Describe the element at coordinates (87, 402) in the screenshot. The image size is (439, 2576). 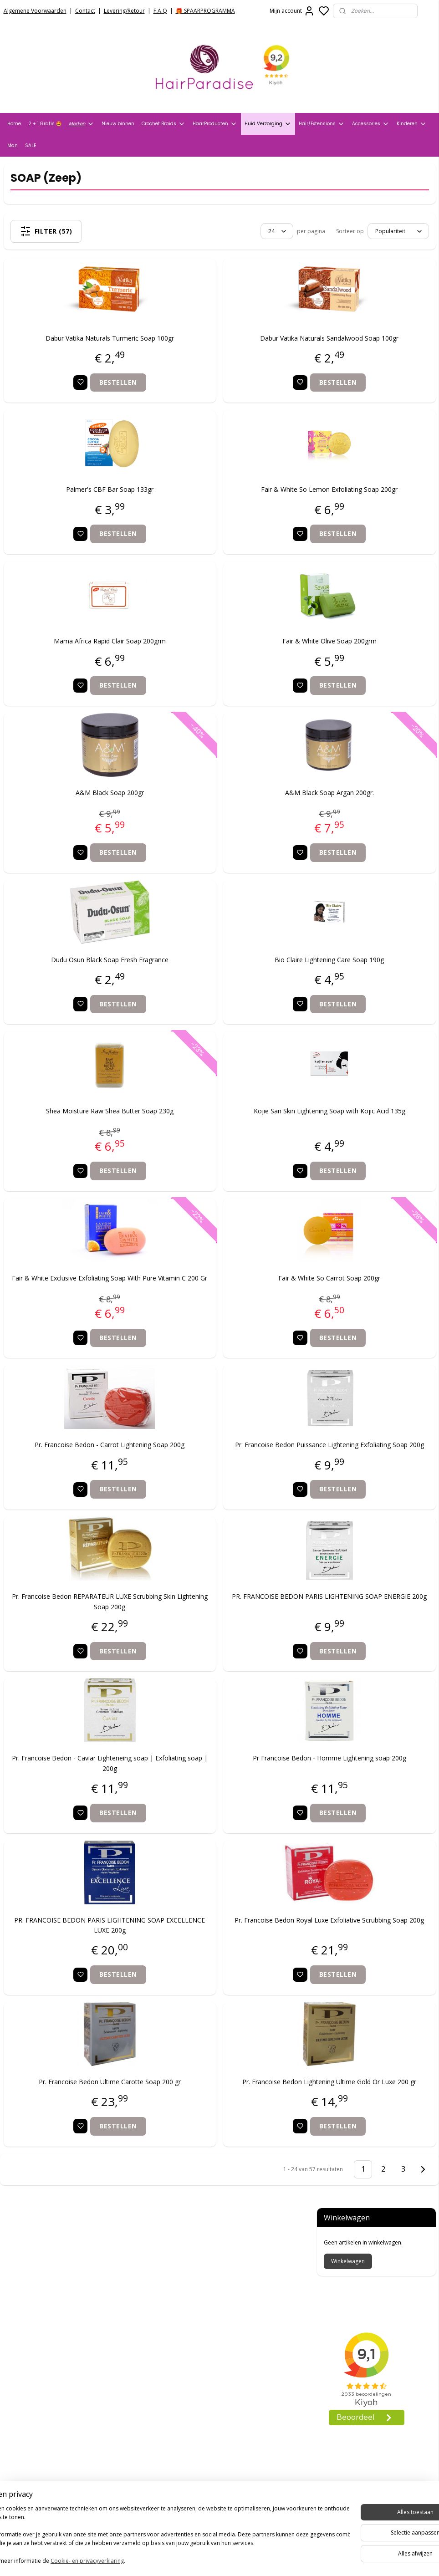
I see `Bestellen` at that location.